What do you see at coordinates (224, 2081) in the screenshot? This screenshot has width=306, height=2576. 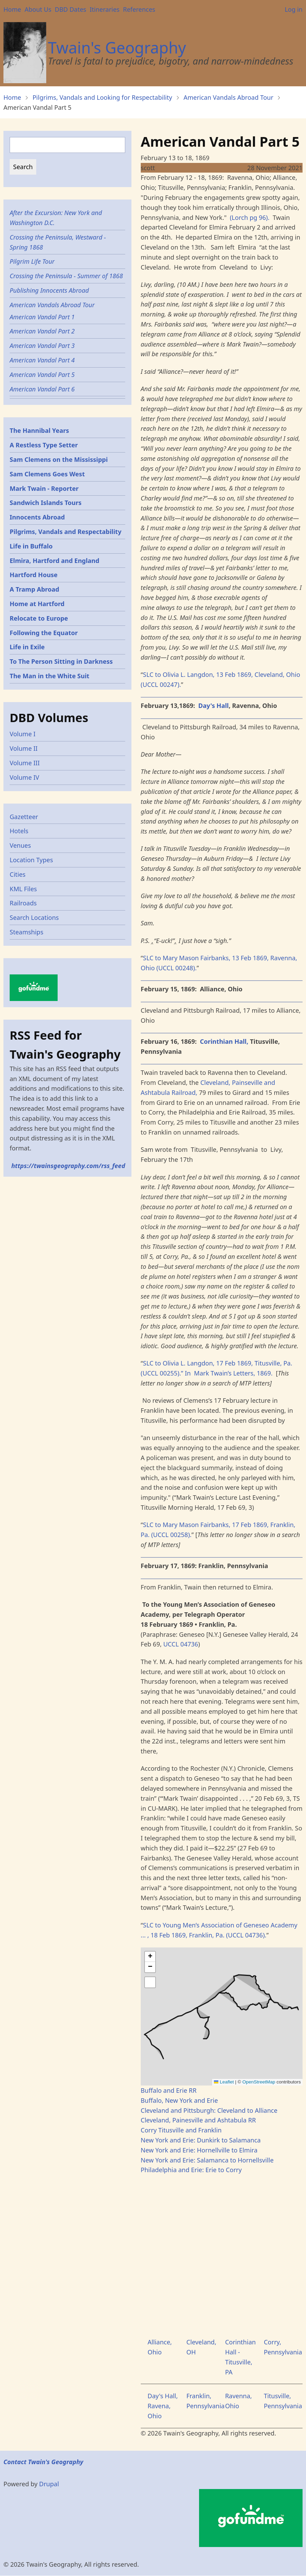 I see `Leaflet` at bounding box center [224, 2081].